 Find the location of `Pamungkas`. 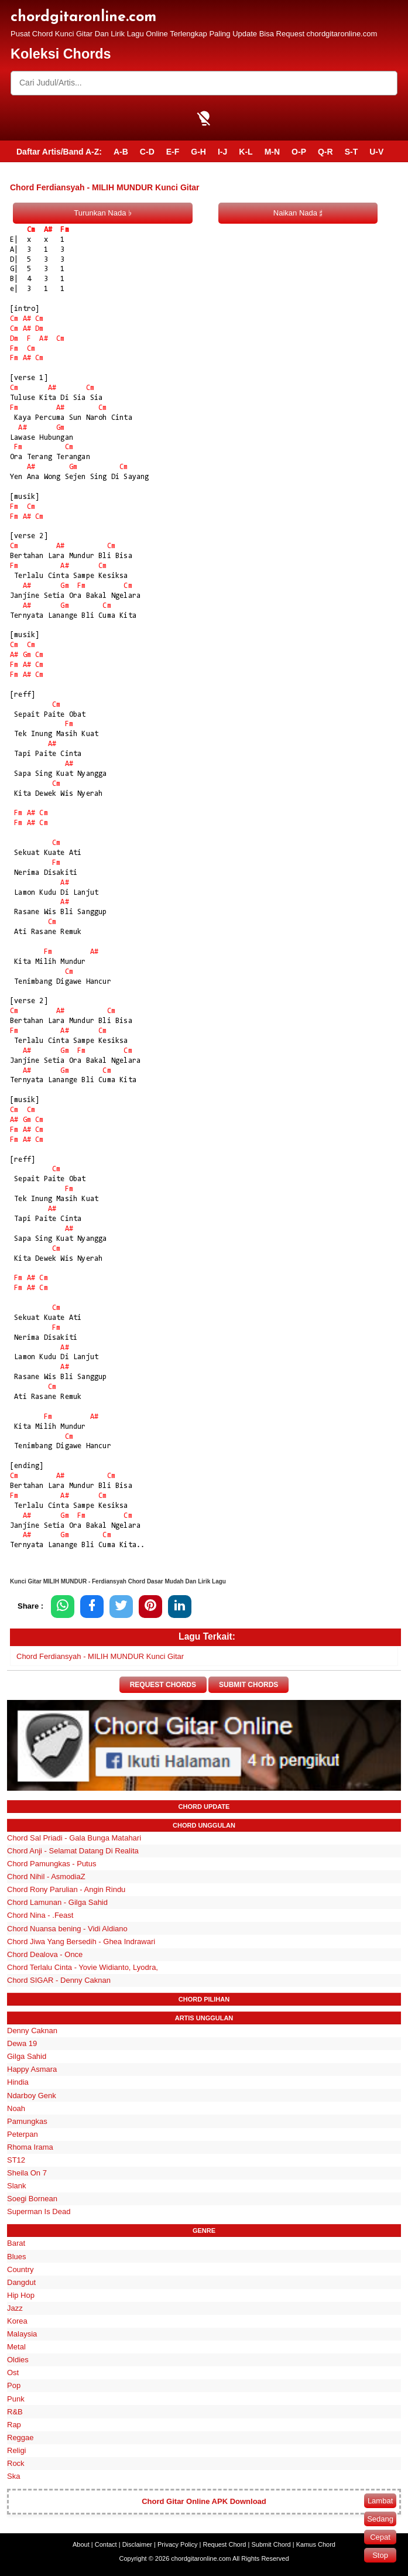

Pamungkas is located at coordinates (27, 2121).